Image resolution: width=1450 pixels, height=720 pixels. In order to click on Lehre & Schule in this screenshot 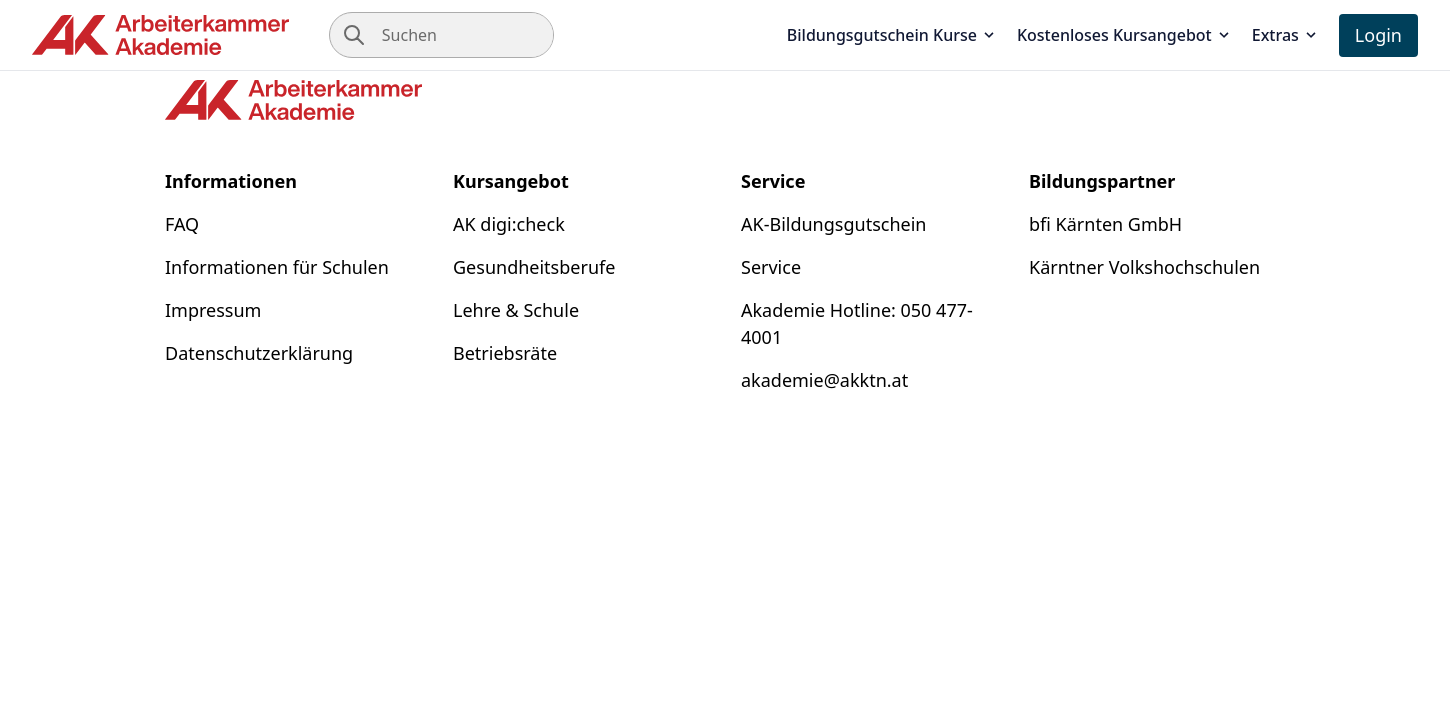, I will do `click(516, 310)`.